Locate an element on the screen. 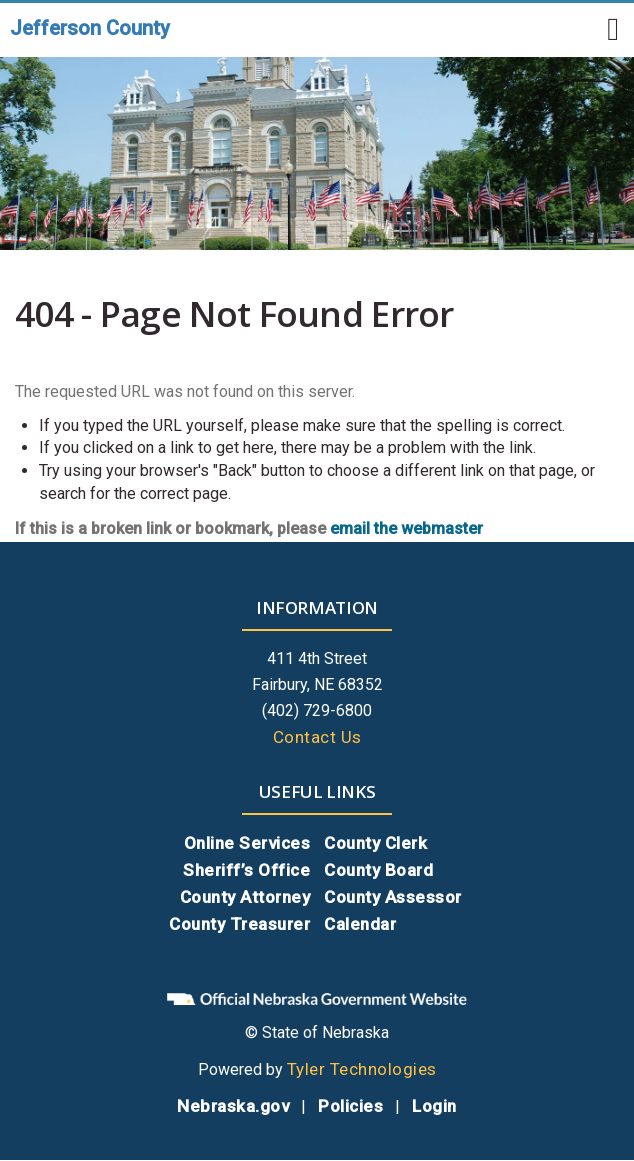 Image resolution: width=634 pixels, height=1161 pixels. County Treasurer is located at coordinates (239, 924).